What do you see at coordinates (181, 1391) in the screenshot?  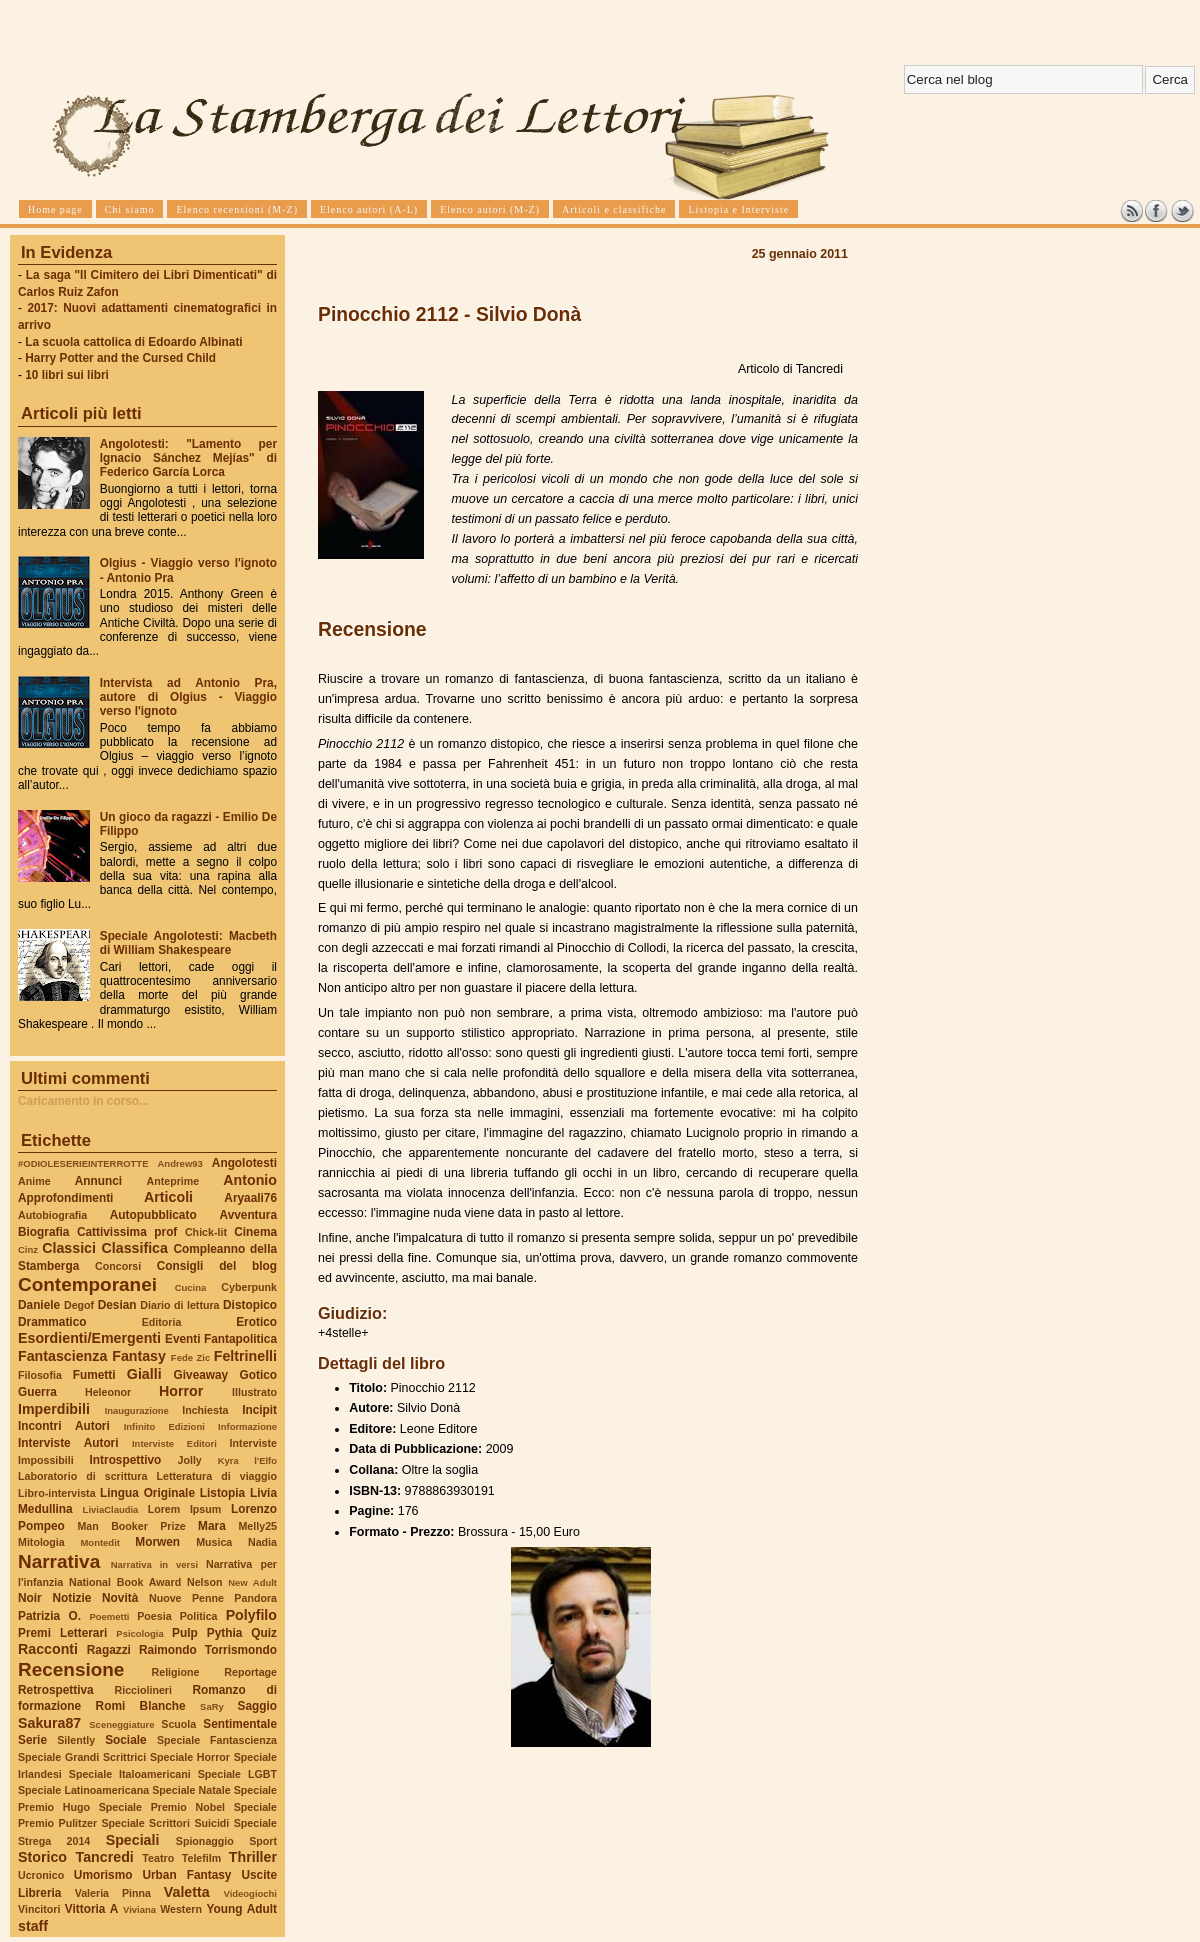 I see `Horror` at bounding box center [181, 1391].